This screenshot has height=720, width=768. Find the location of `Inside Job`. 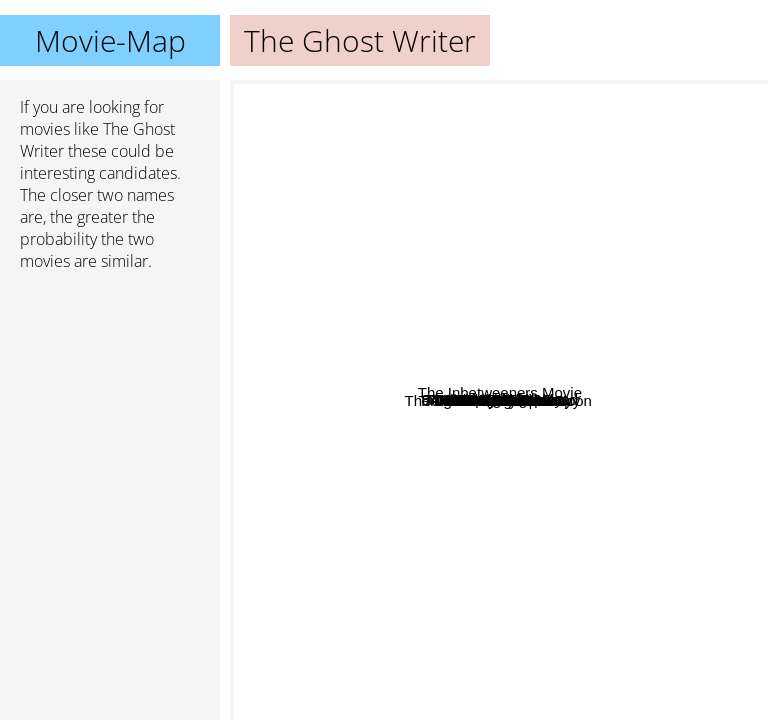

Inside Job is located at coordinates (587, 325).